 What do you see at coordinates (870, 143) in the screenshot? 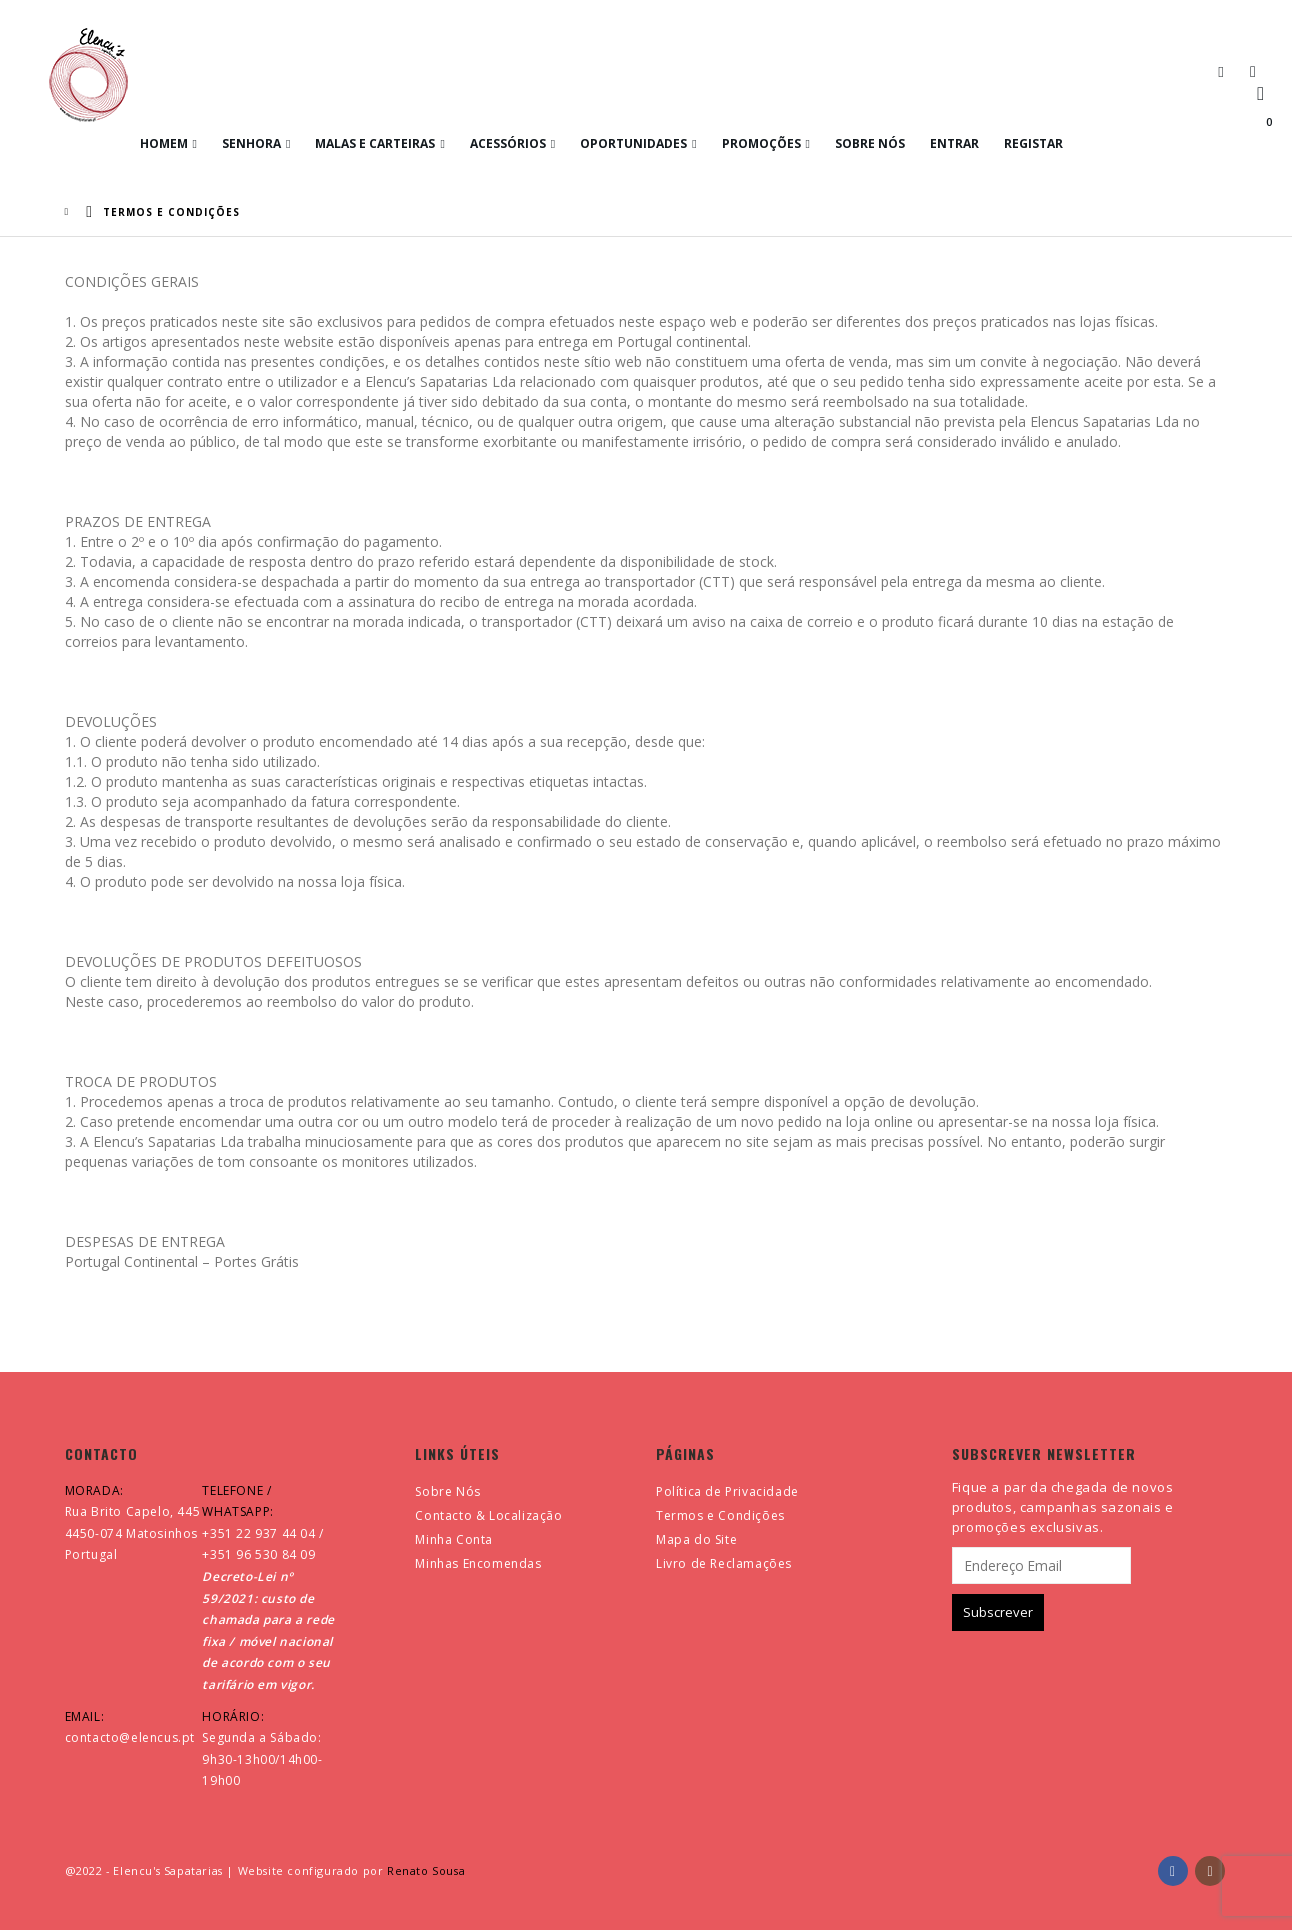
I see `Sobre Nós` at bounding box center [870, 143].